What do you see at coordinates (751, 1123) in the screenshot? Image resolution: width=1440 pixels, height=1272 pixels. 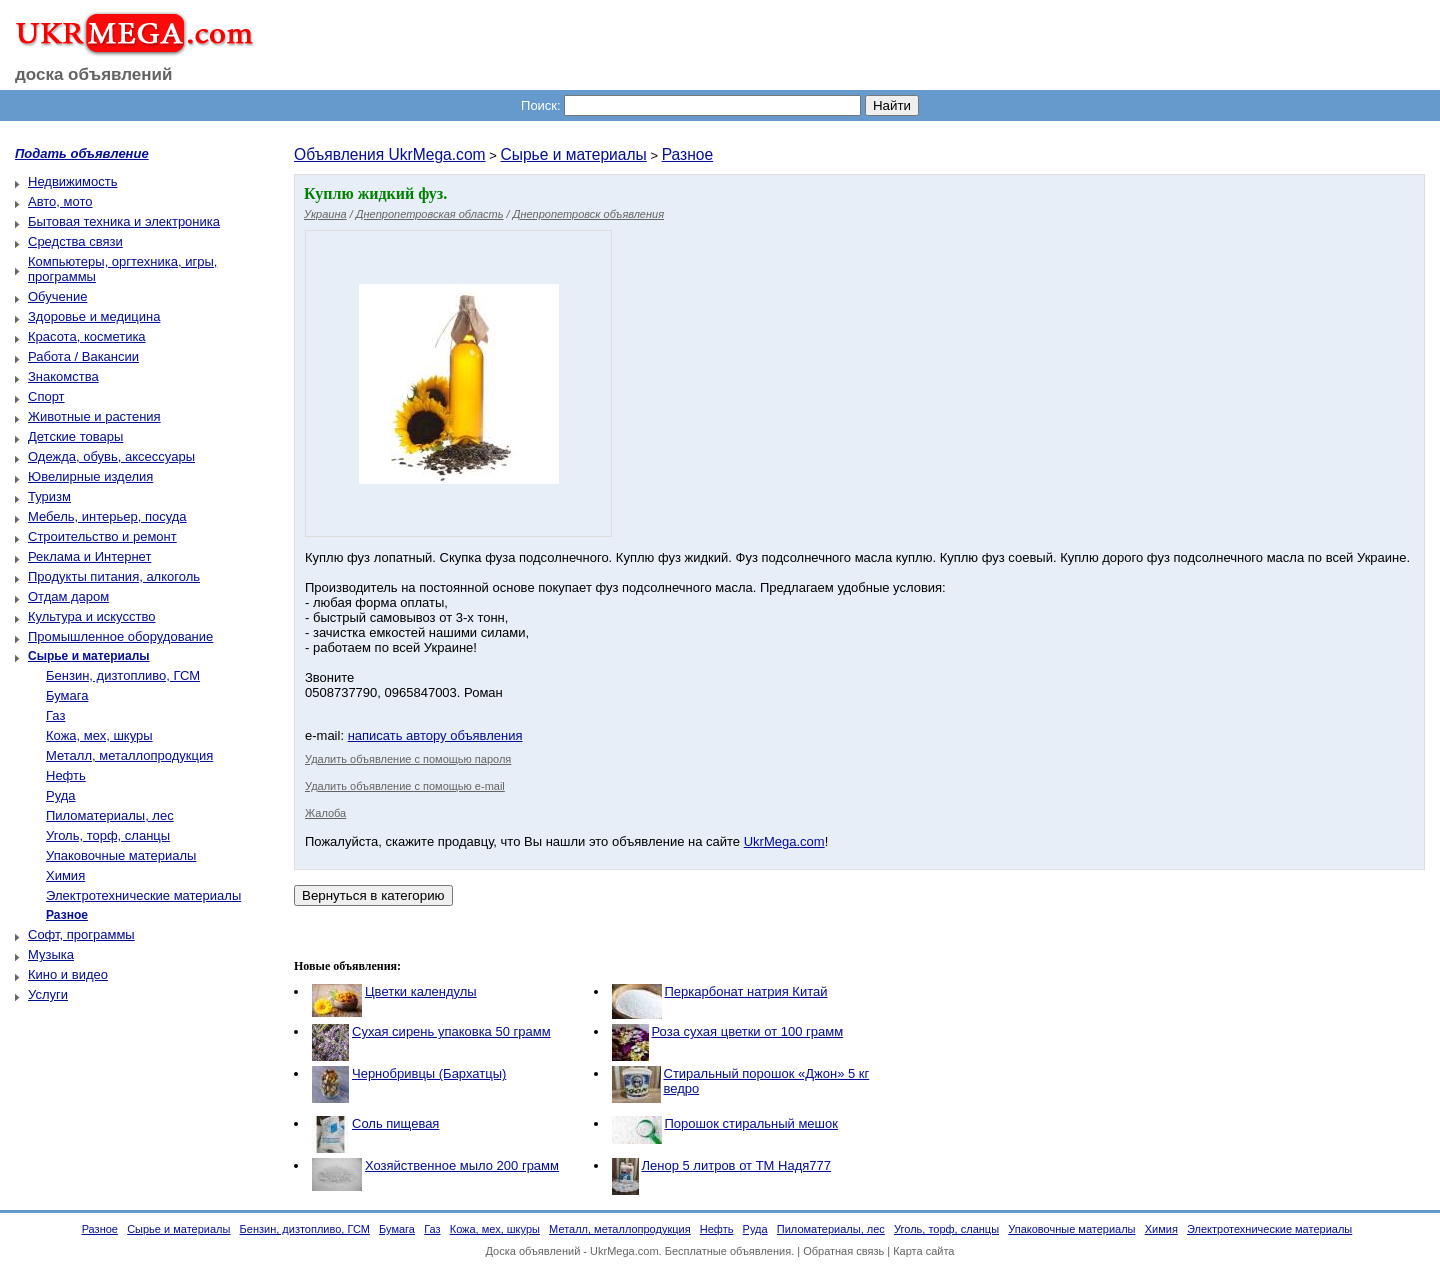 I see `Порошок стиральный мешок` at bounding box center [751, 1123].